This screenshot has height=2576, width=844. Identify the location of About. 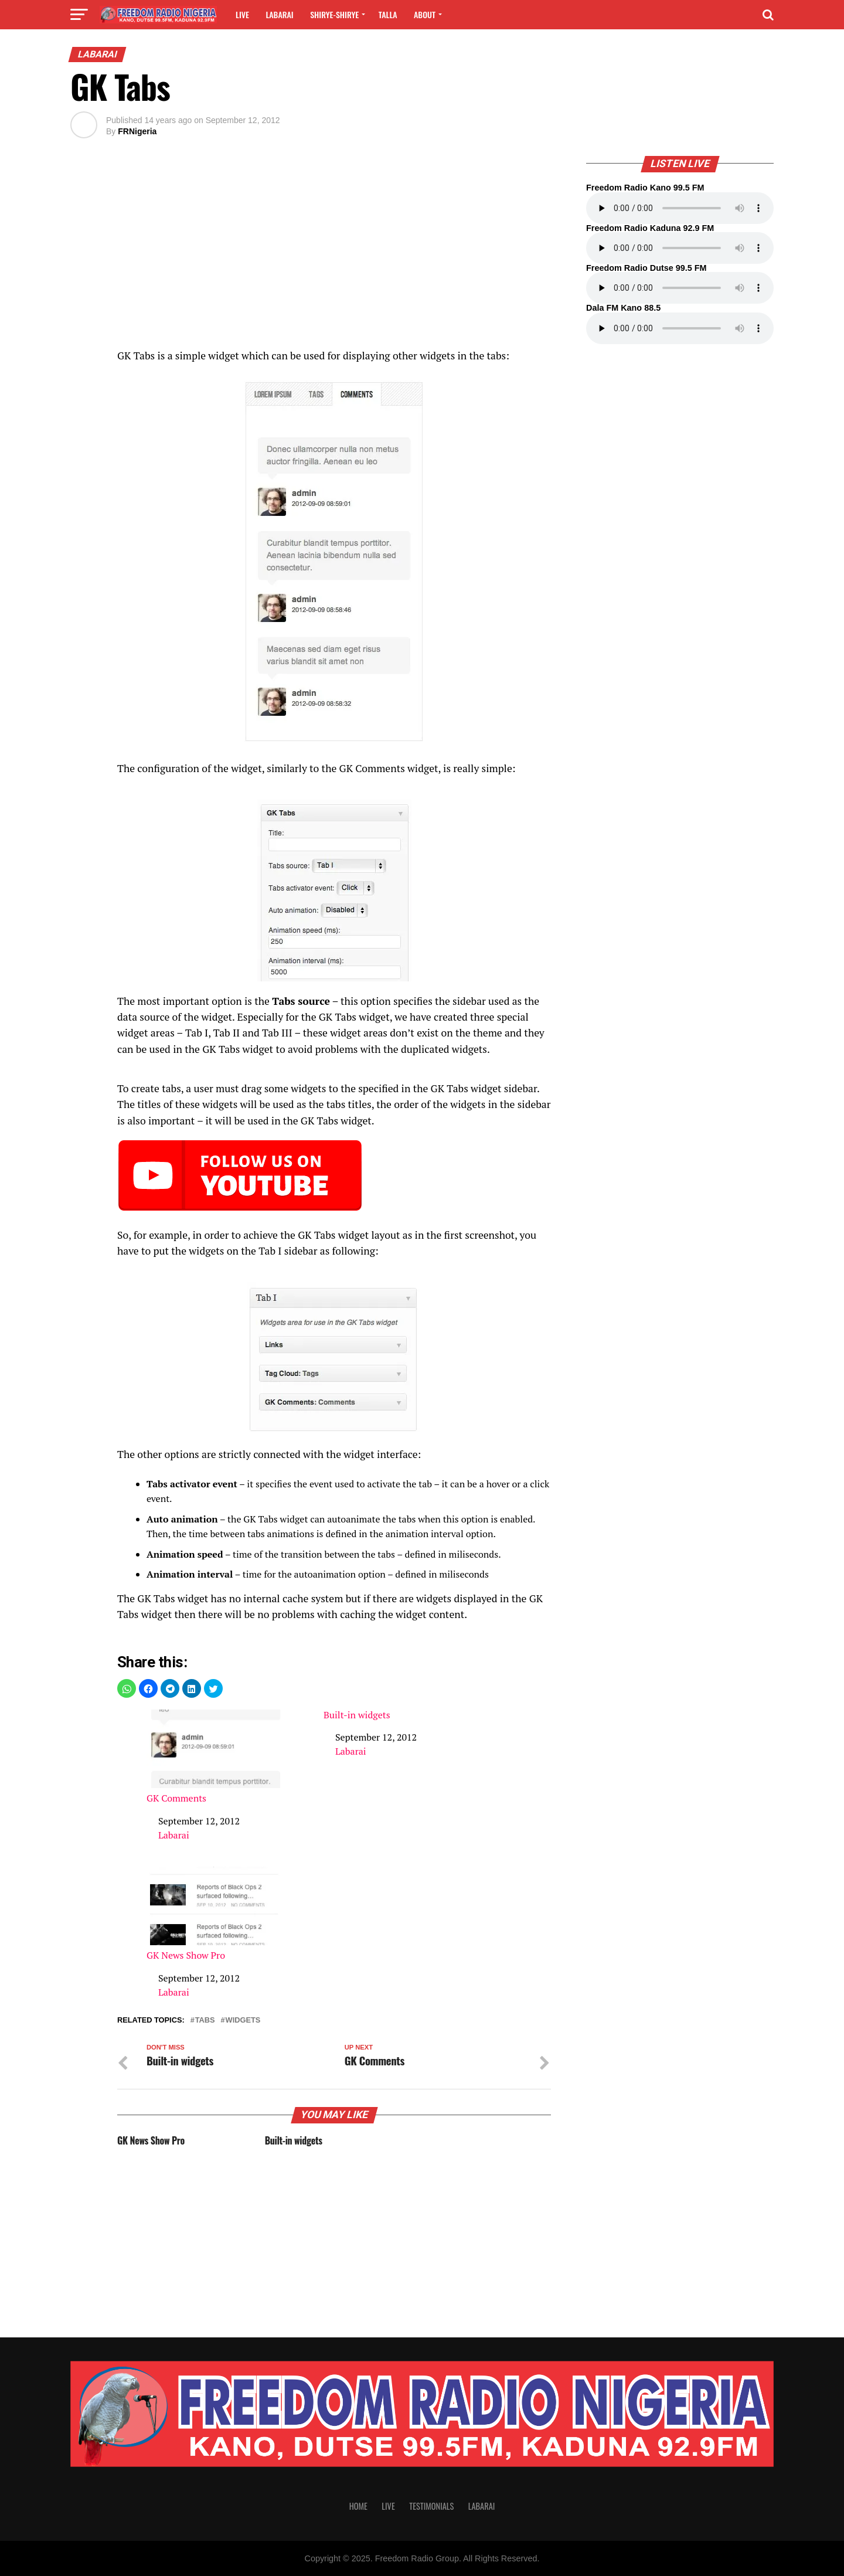
(424, 14).